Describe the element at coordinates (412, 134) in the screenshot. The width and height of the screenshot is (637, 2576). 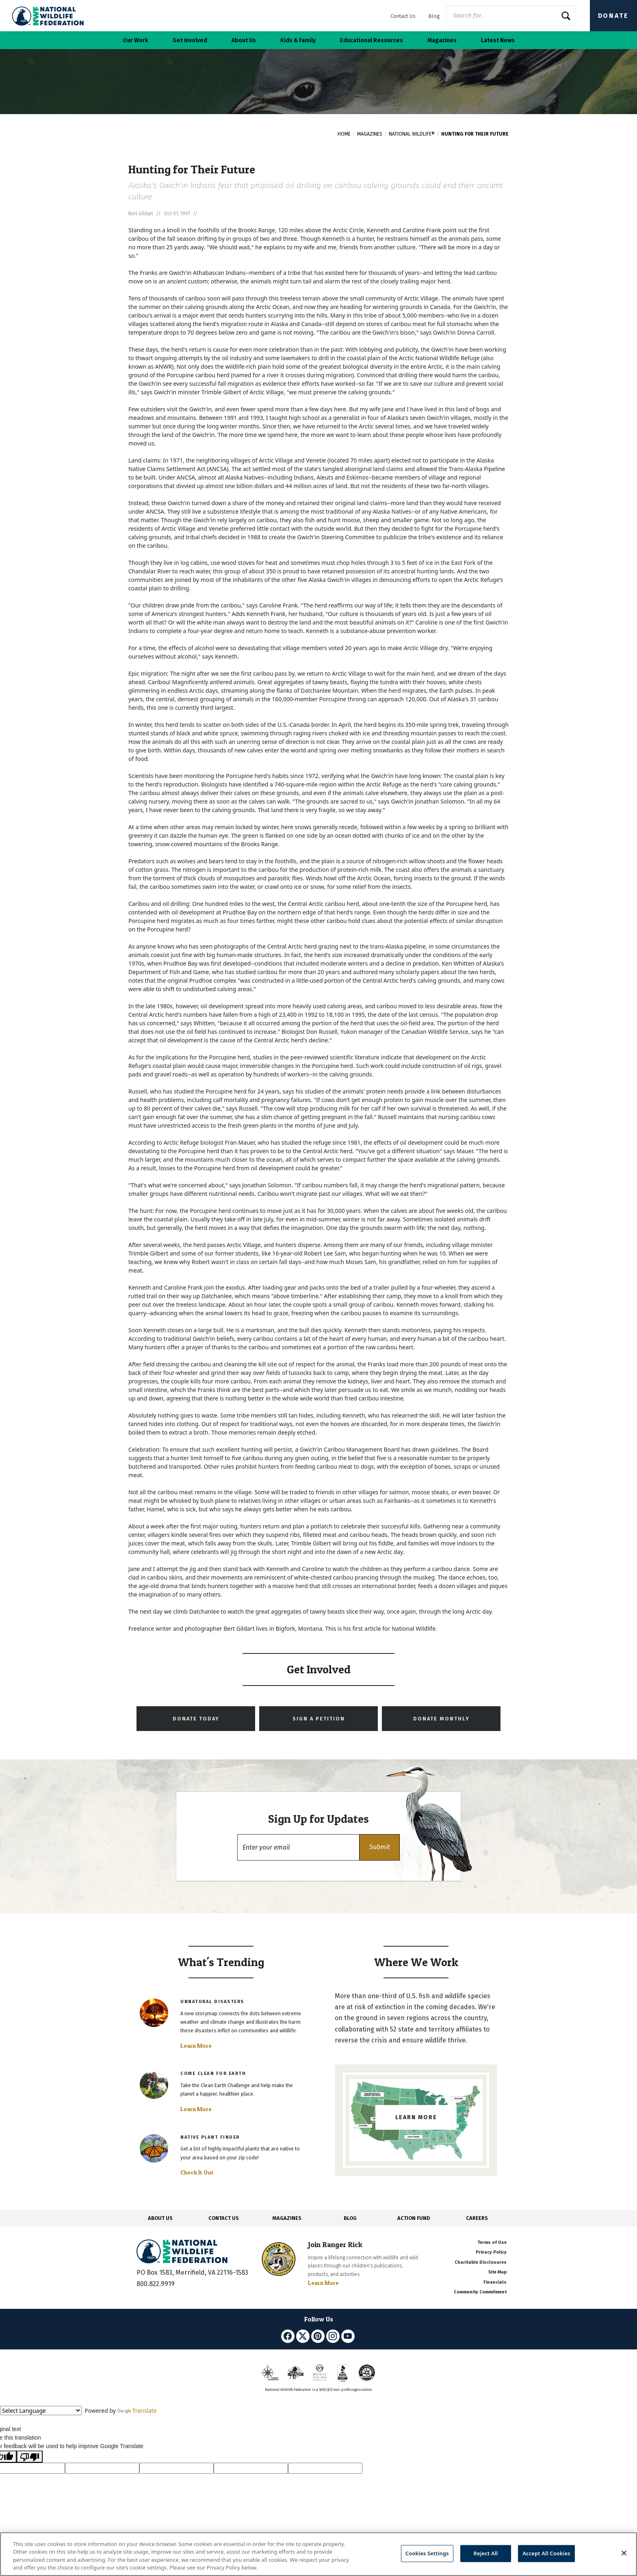
I see `National Wildlife®` at that location.